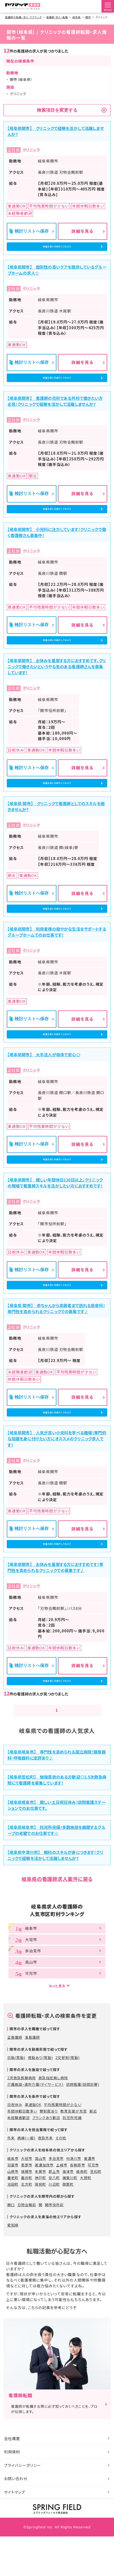 Image resolution: width=114 pixels, height=2576 pixels. I want to click on 救急指定無し病院, so click(53, 2182).